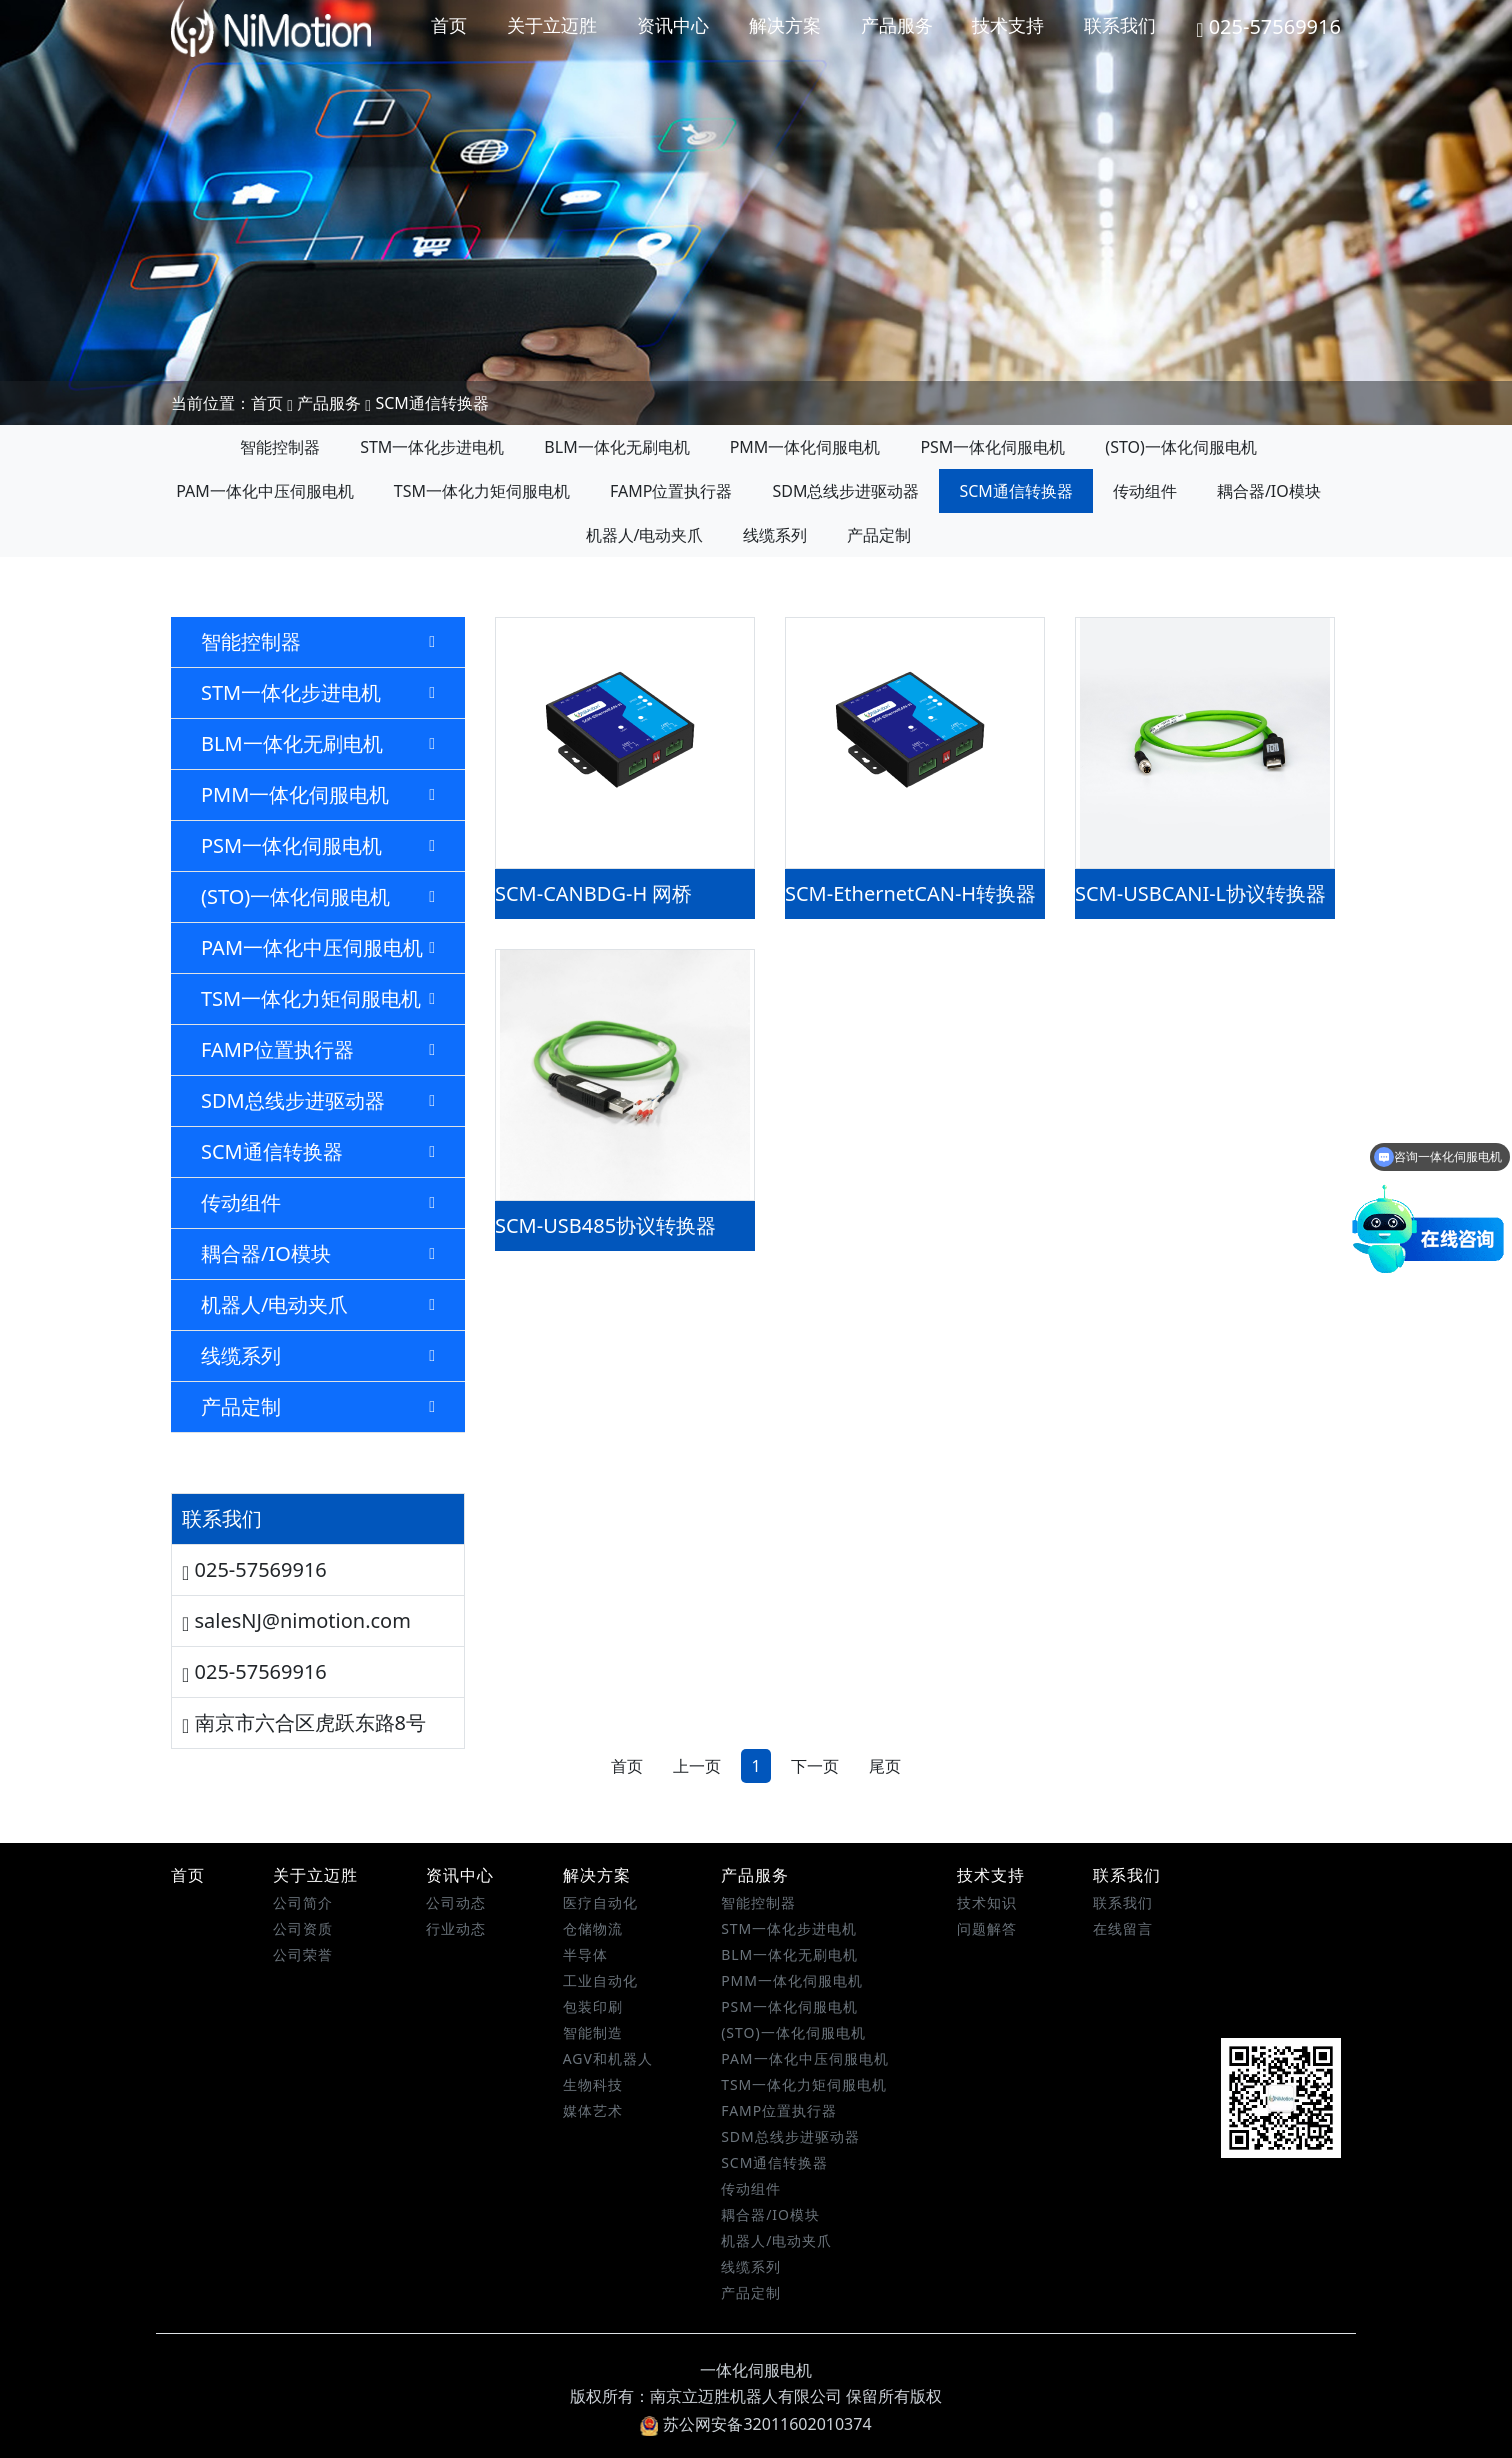 The image size is (1512, 2458). I want to click on PAM一体化中压伺服电机, so click(265, 491).